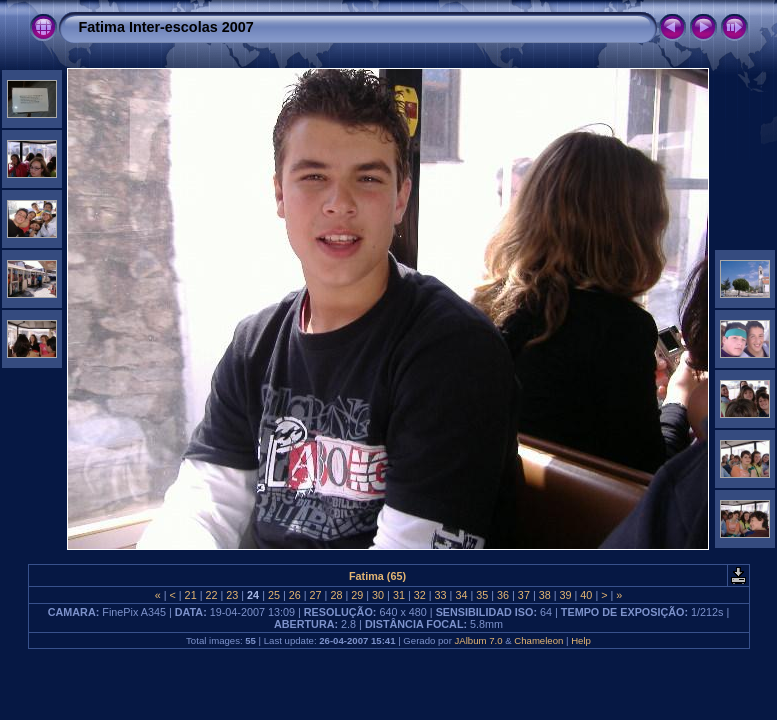  I want to click on 28, so click(336, 595).